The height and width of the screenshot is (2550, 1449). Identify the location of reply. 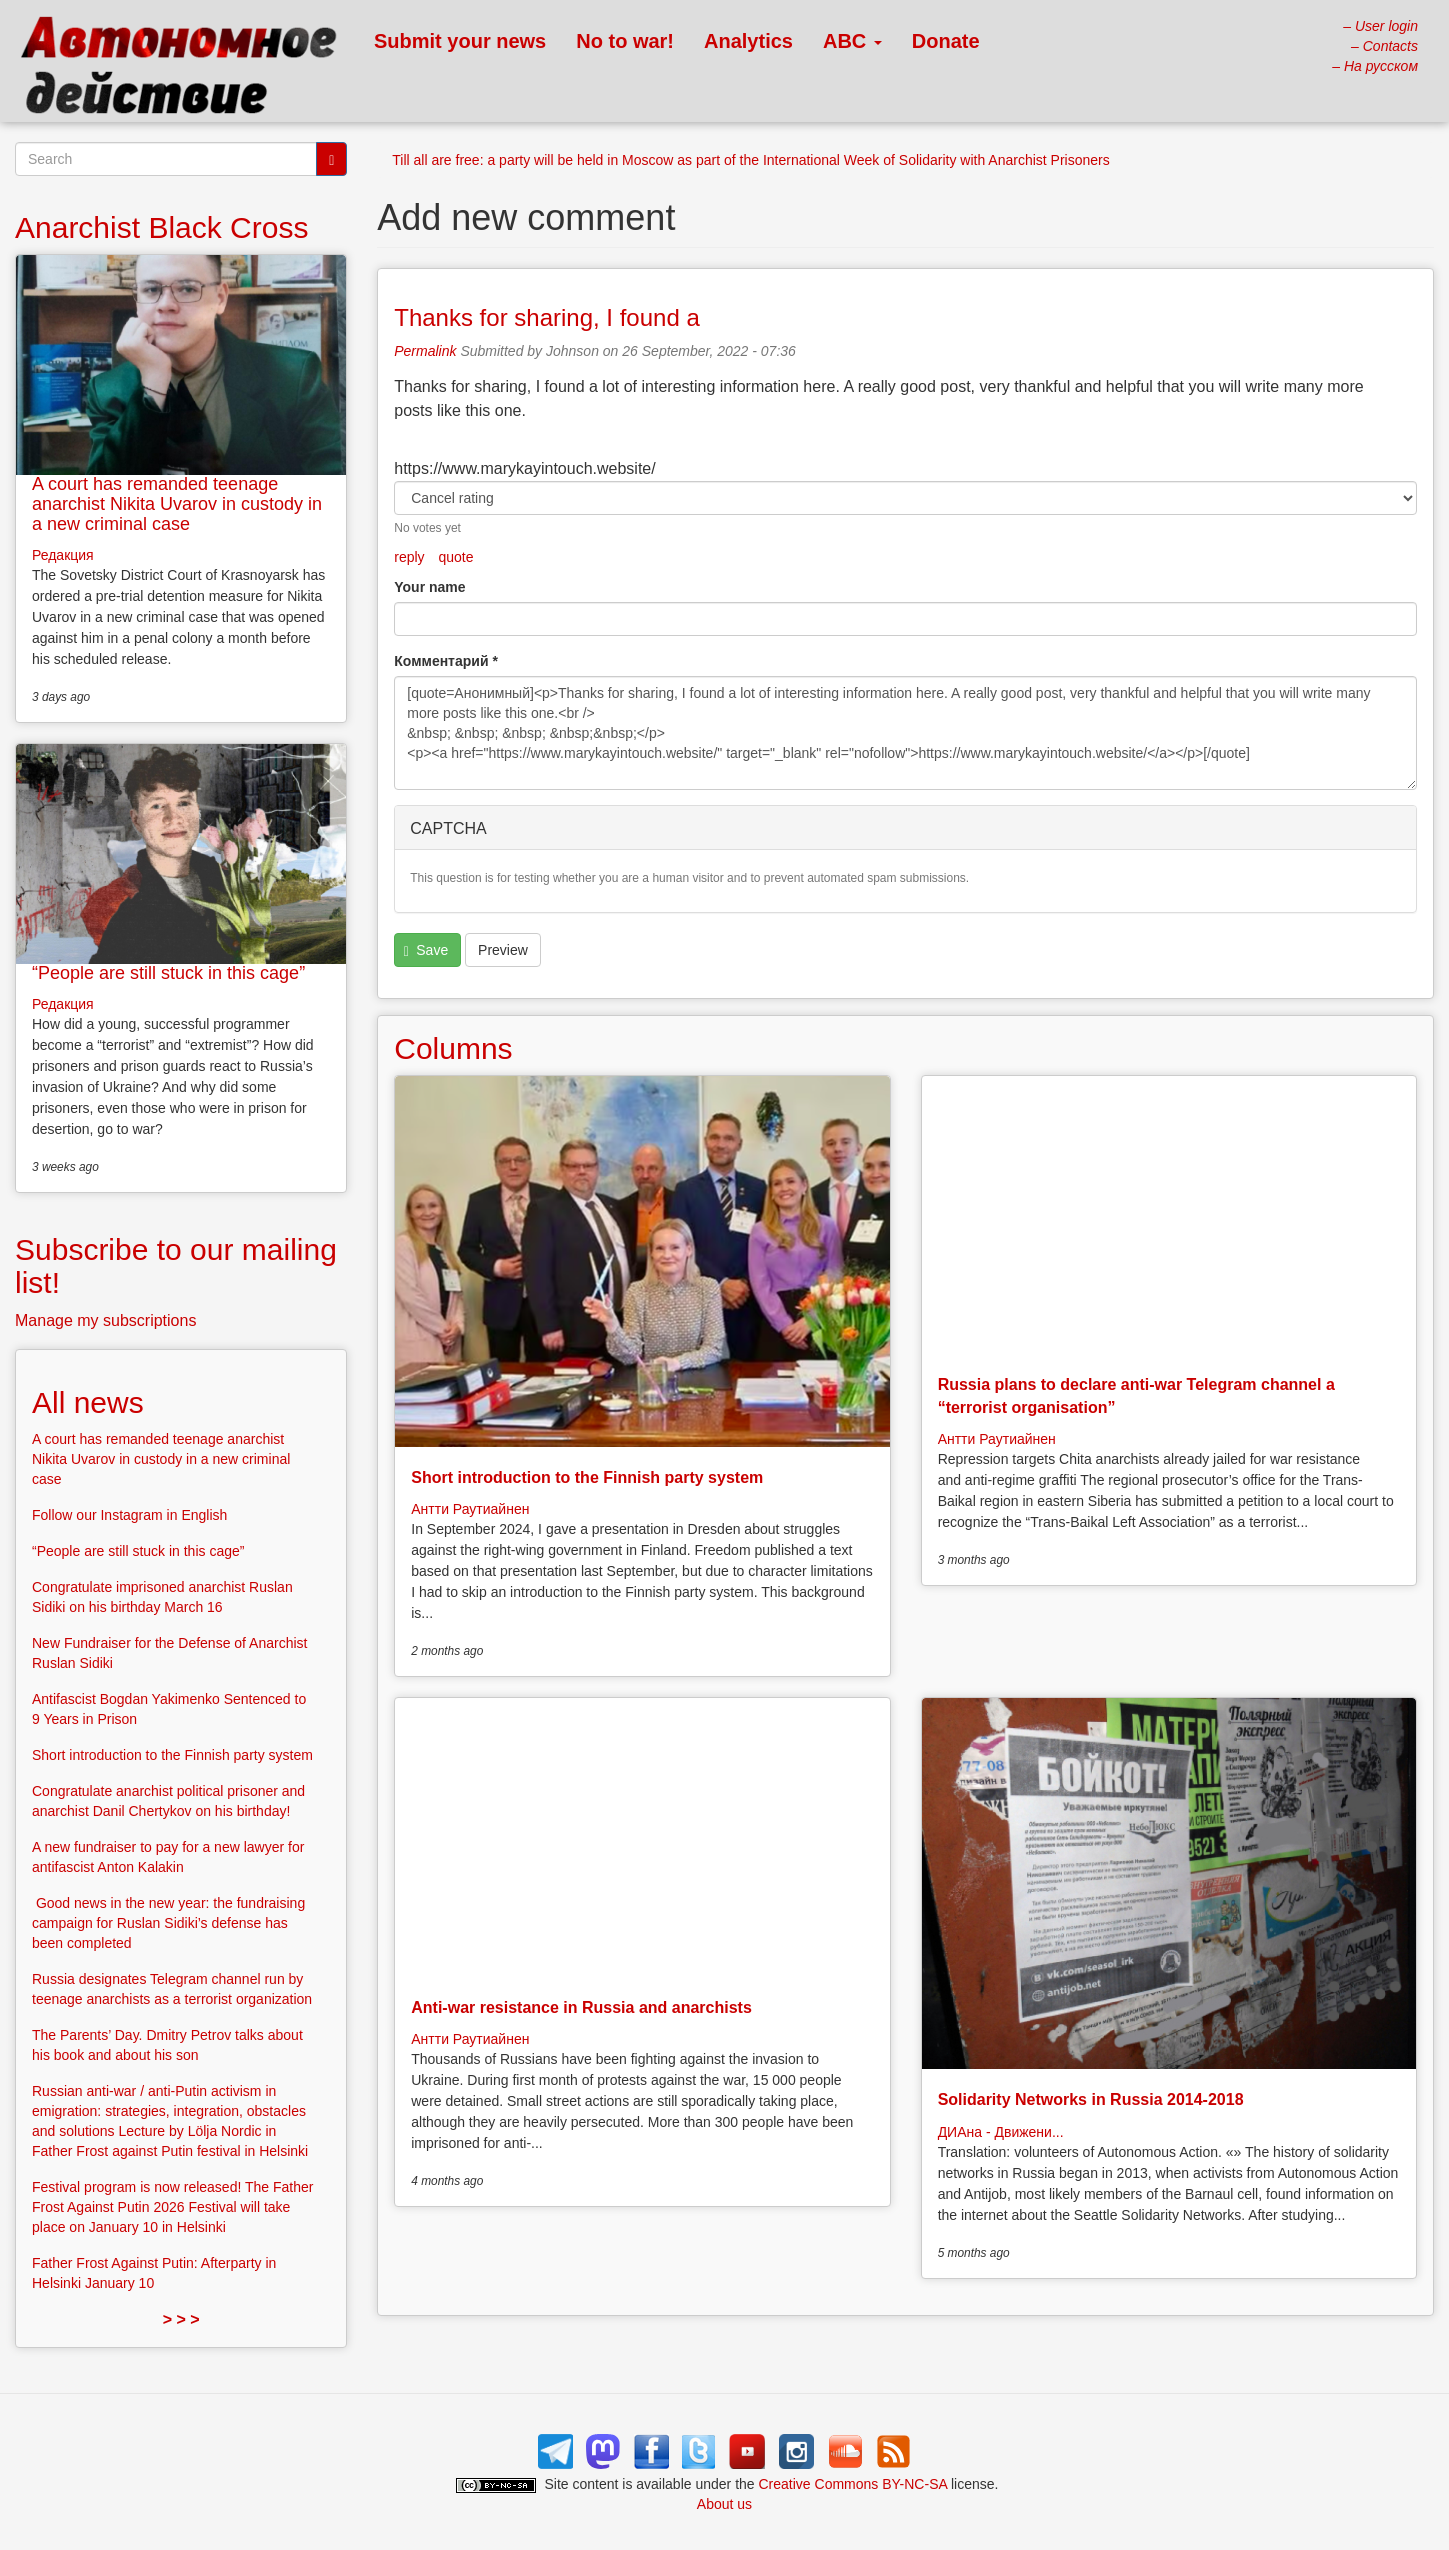
(409, 557).